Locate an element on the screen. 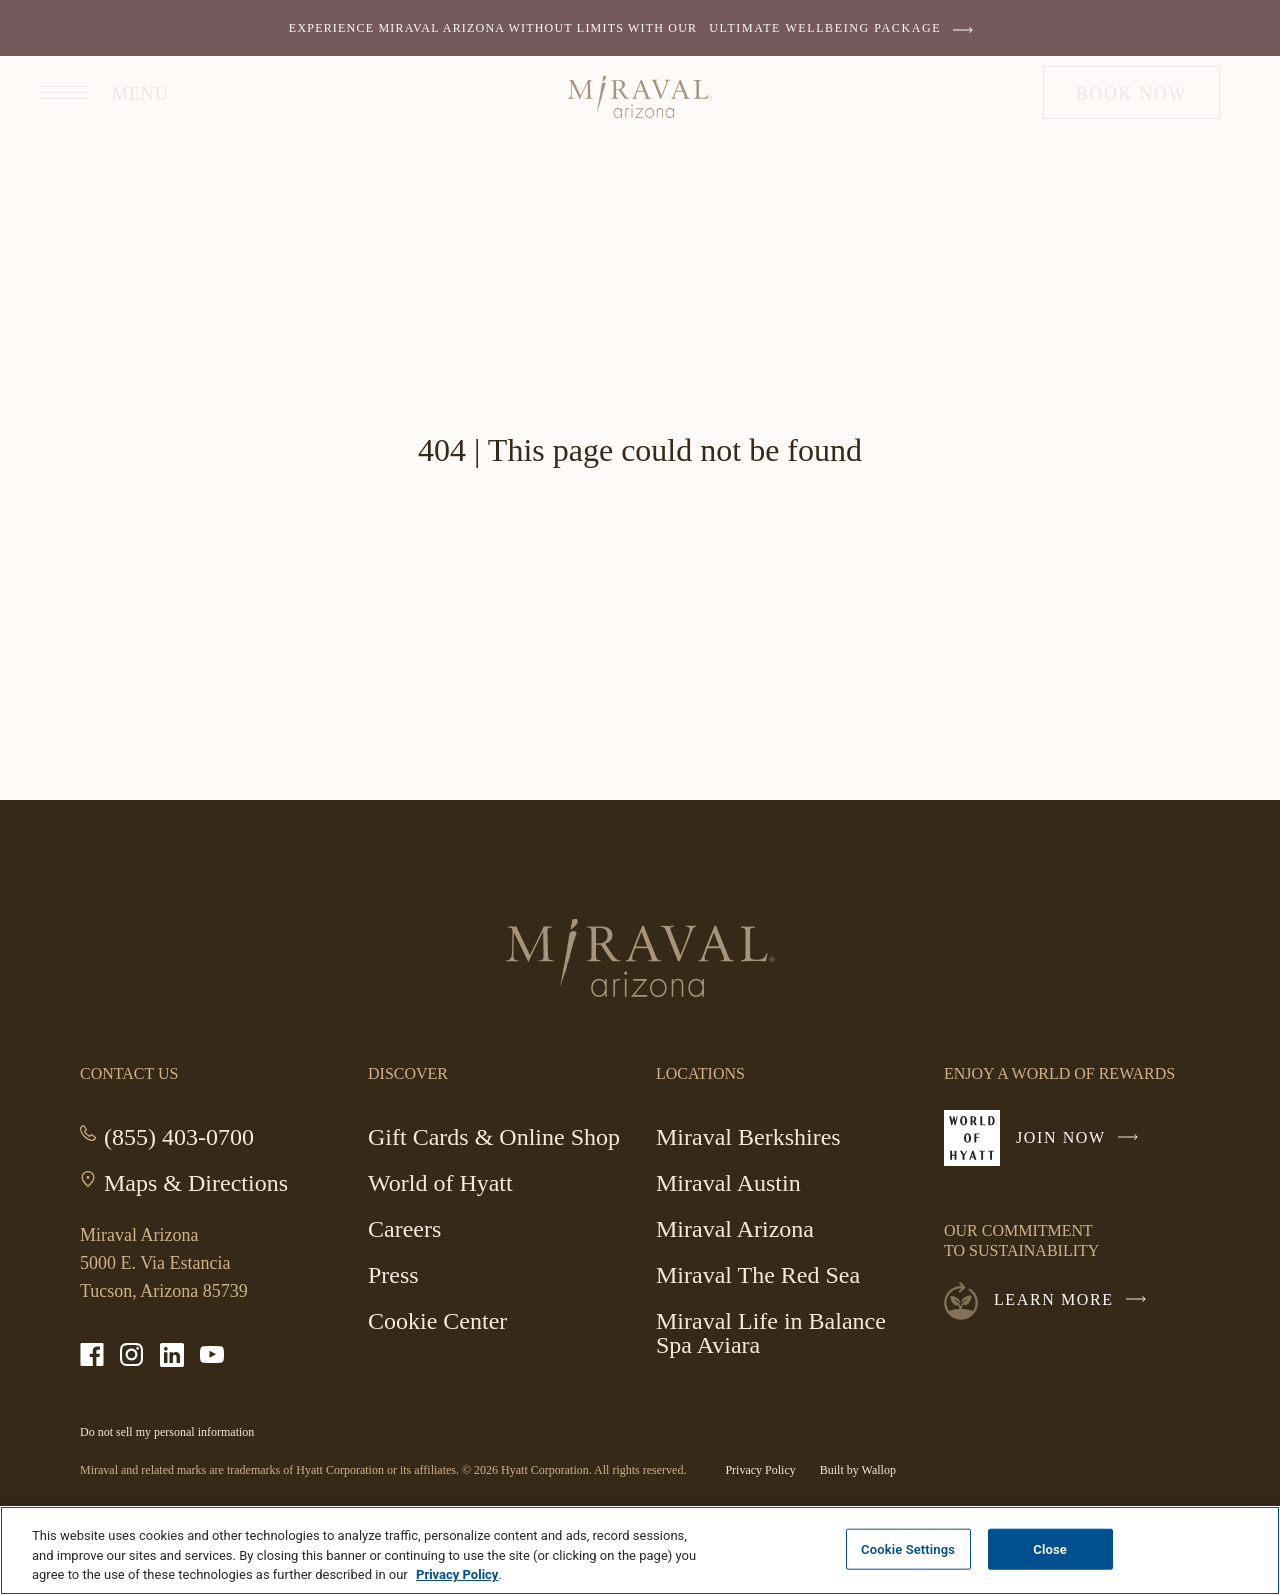 The width and height of the screenshot is (1280, 1595). Privacy Policy is located at coordinates (760, 1470).